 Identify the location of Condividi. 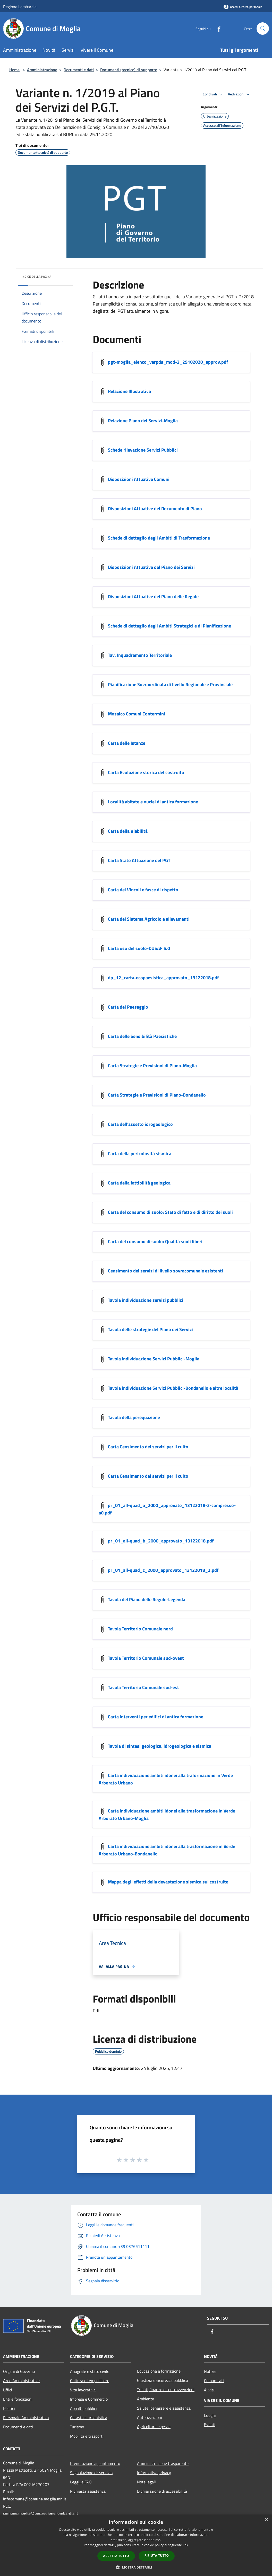
(213, 94).